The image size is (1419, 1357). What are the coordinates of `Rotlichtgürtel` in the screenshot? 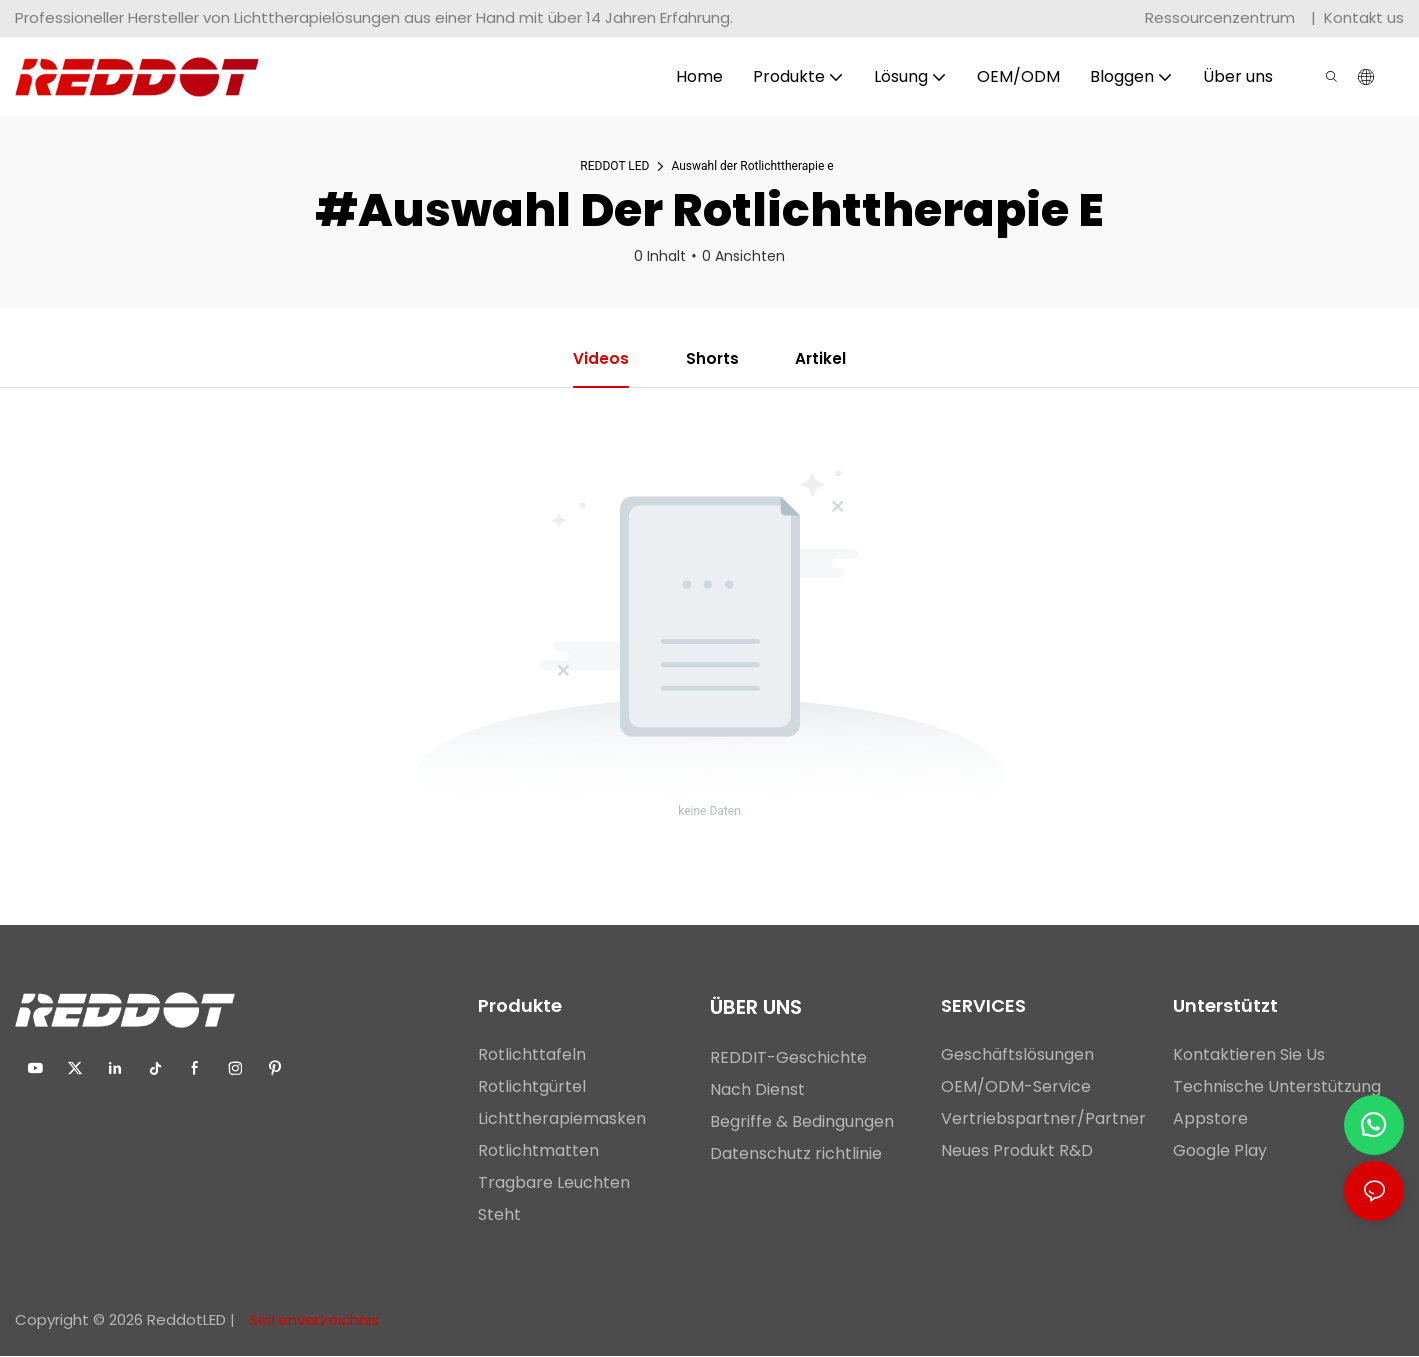 It's located at (532, 1087).